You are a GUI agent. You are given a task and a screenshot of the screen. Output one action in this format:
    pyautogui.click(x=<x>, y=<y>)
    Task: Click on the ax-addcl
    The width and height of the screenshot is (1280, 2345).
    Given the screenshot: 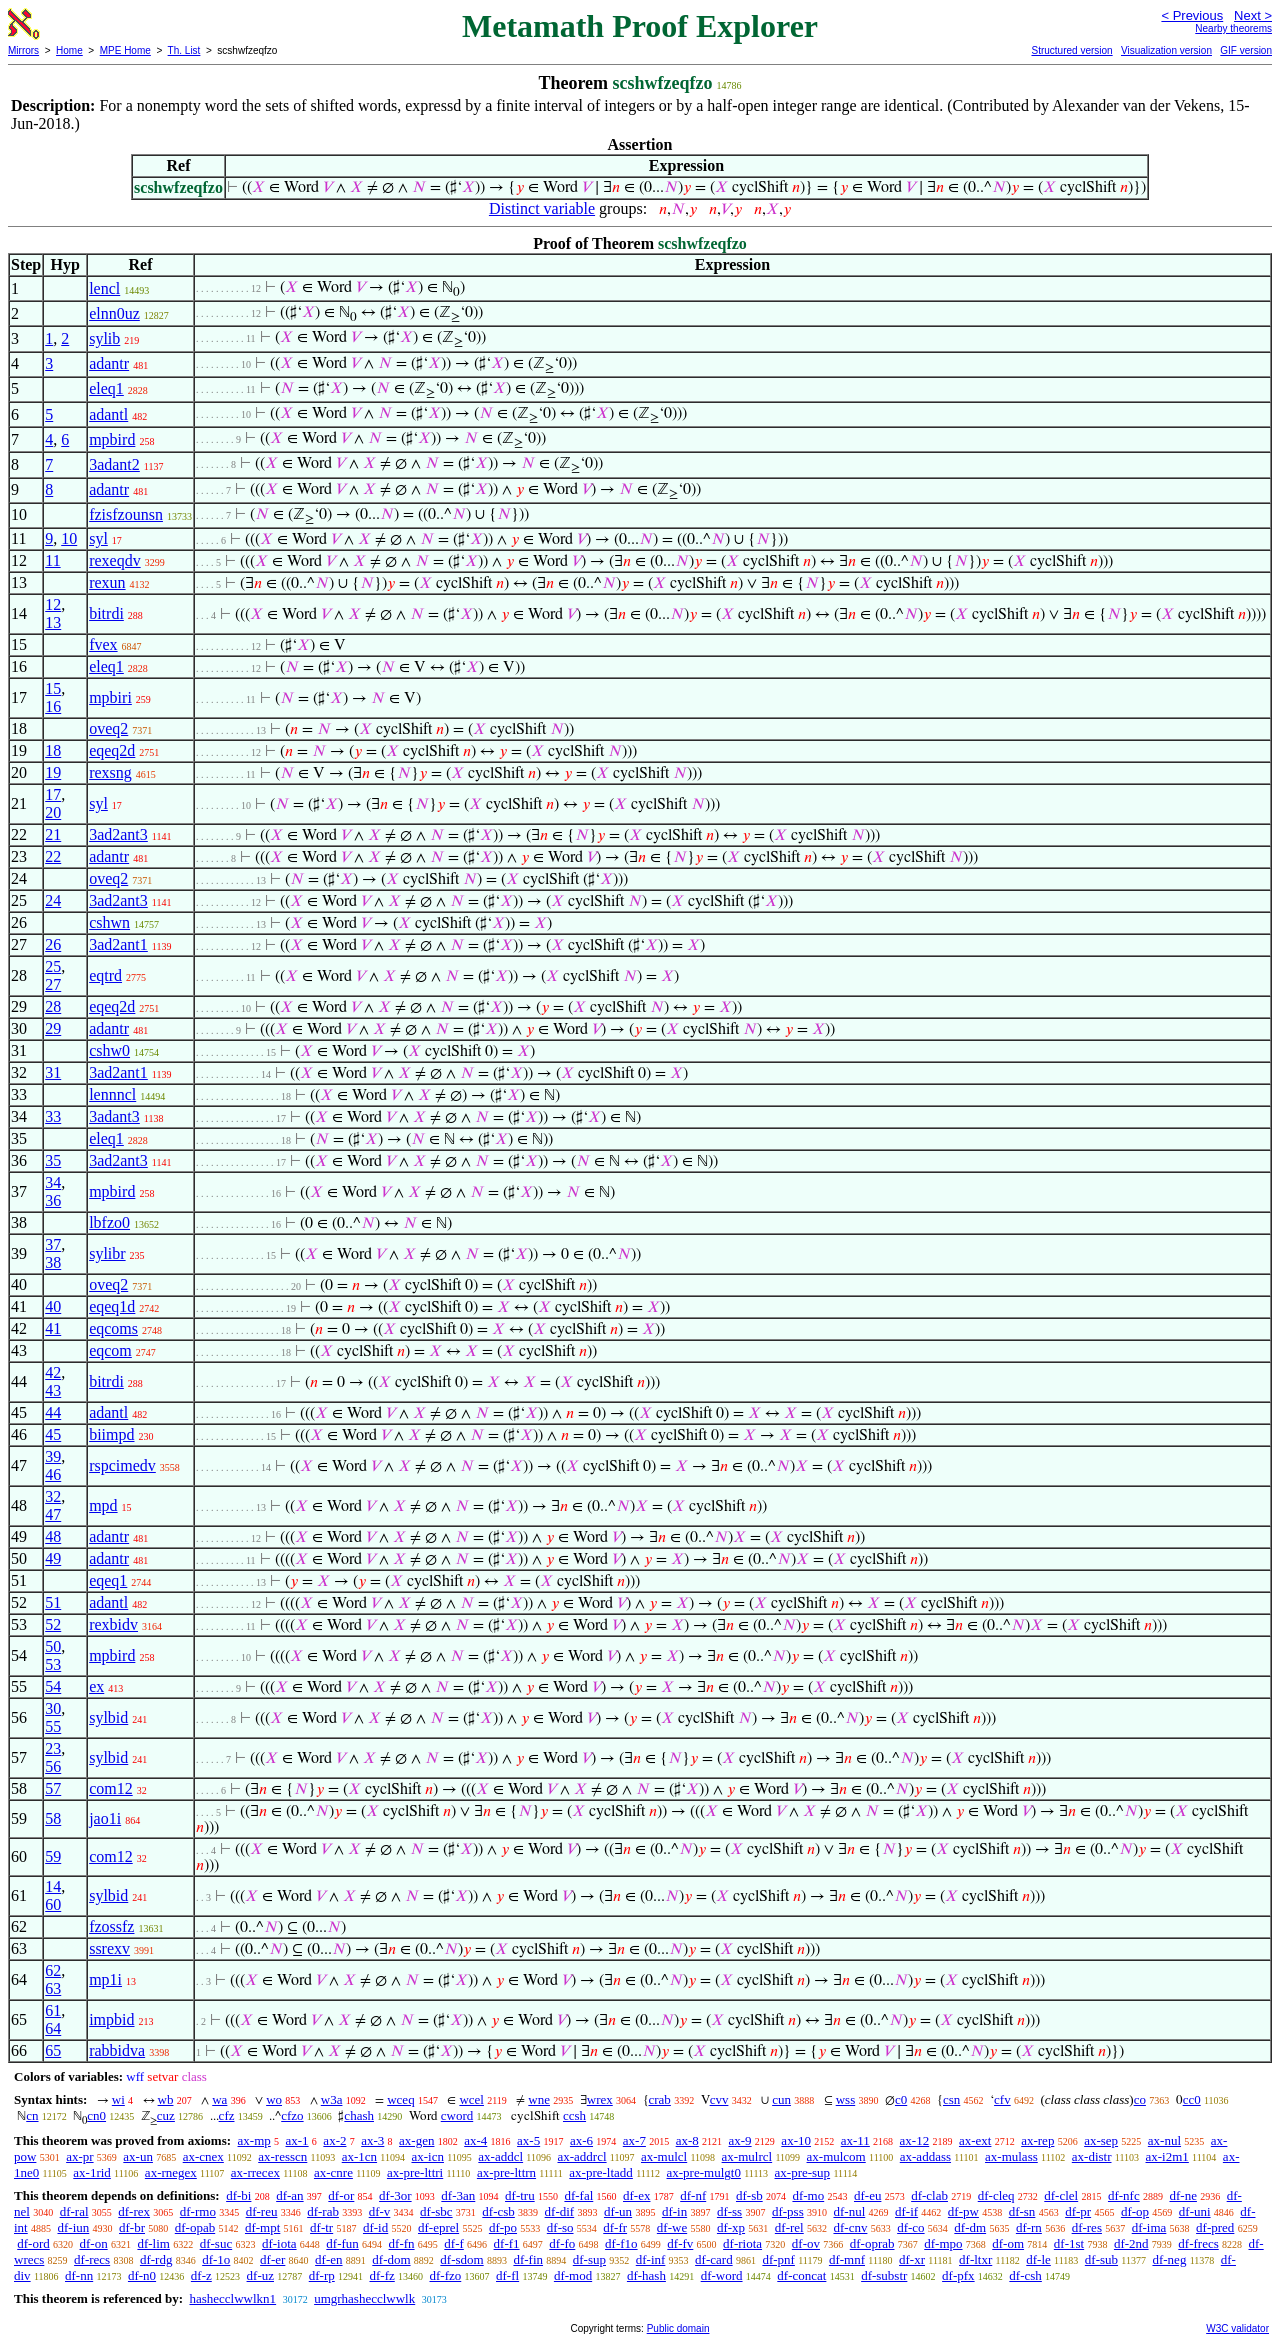 What is the action you would take?
    pyautogui.click(x=500, y=2156)
    